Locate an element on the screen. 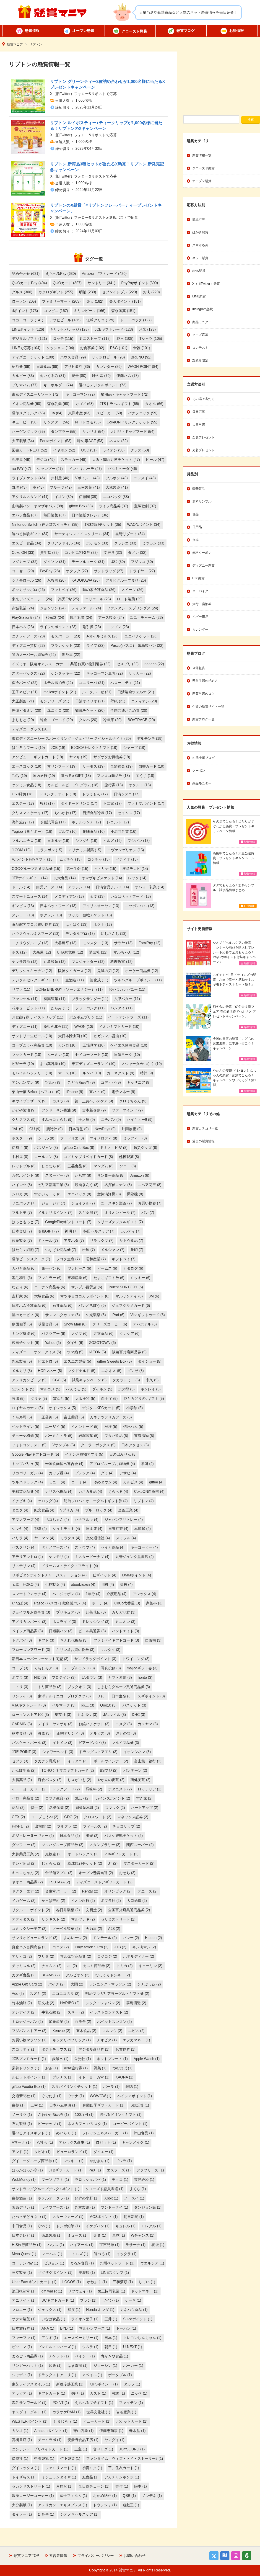  Google Playギフトコード (5) is located at coordinates (35, 1454).